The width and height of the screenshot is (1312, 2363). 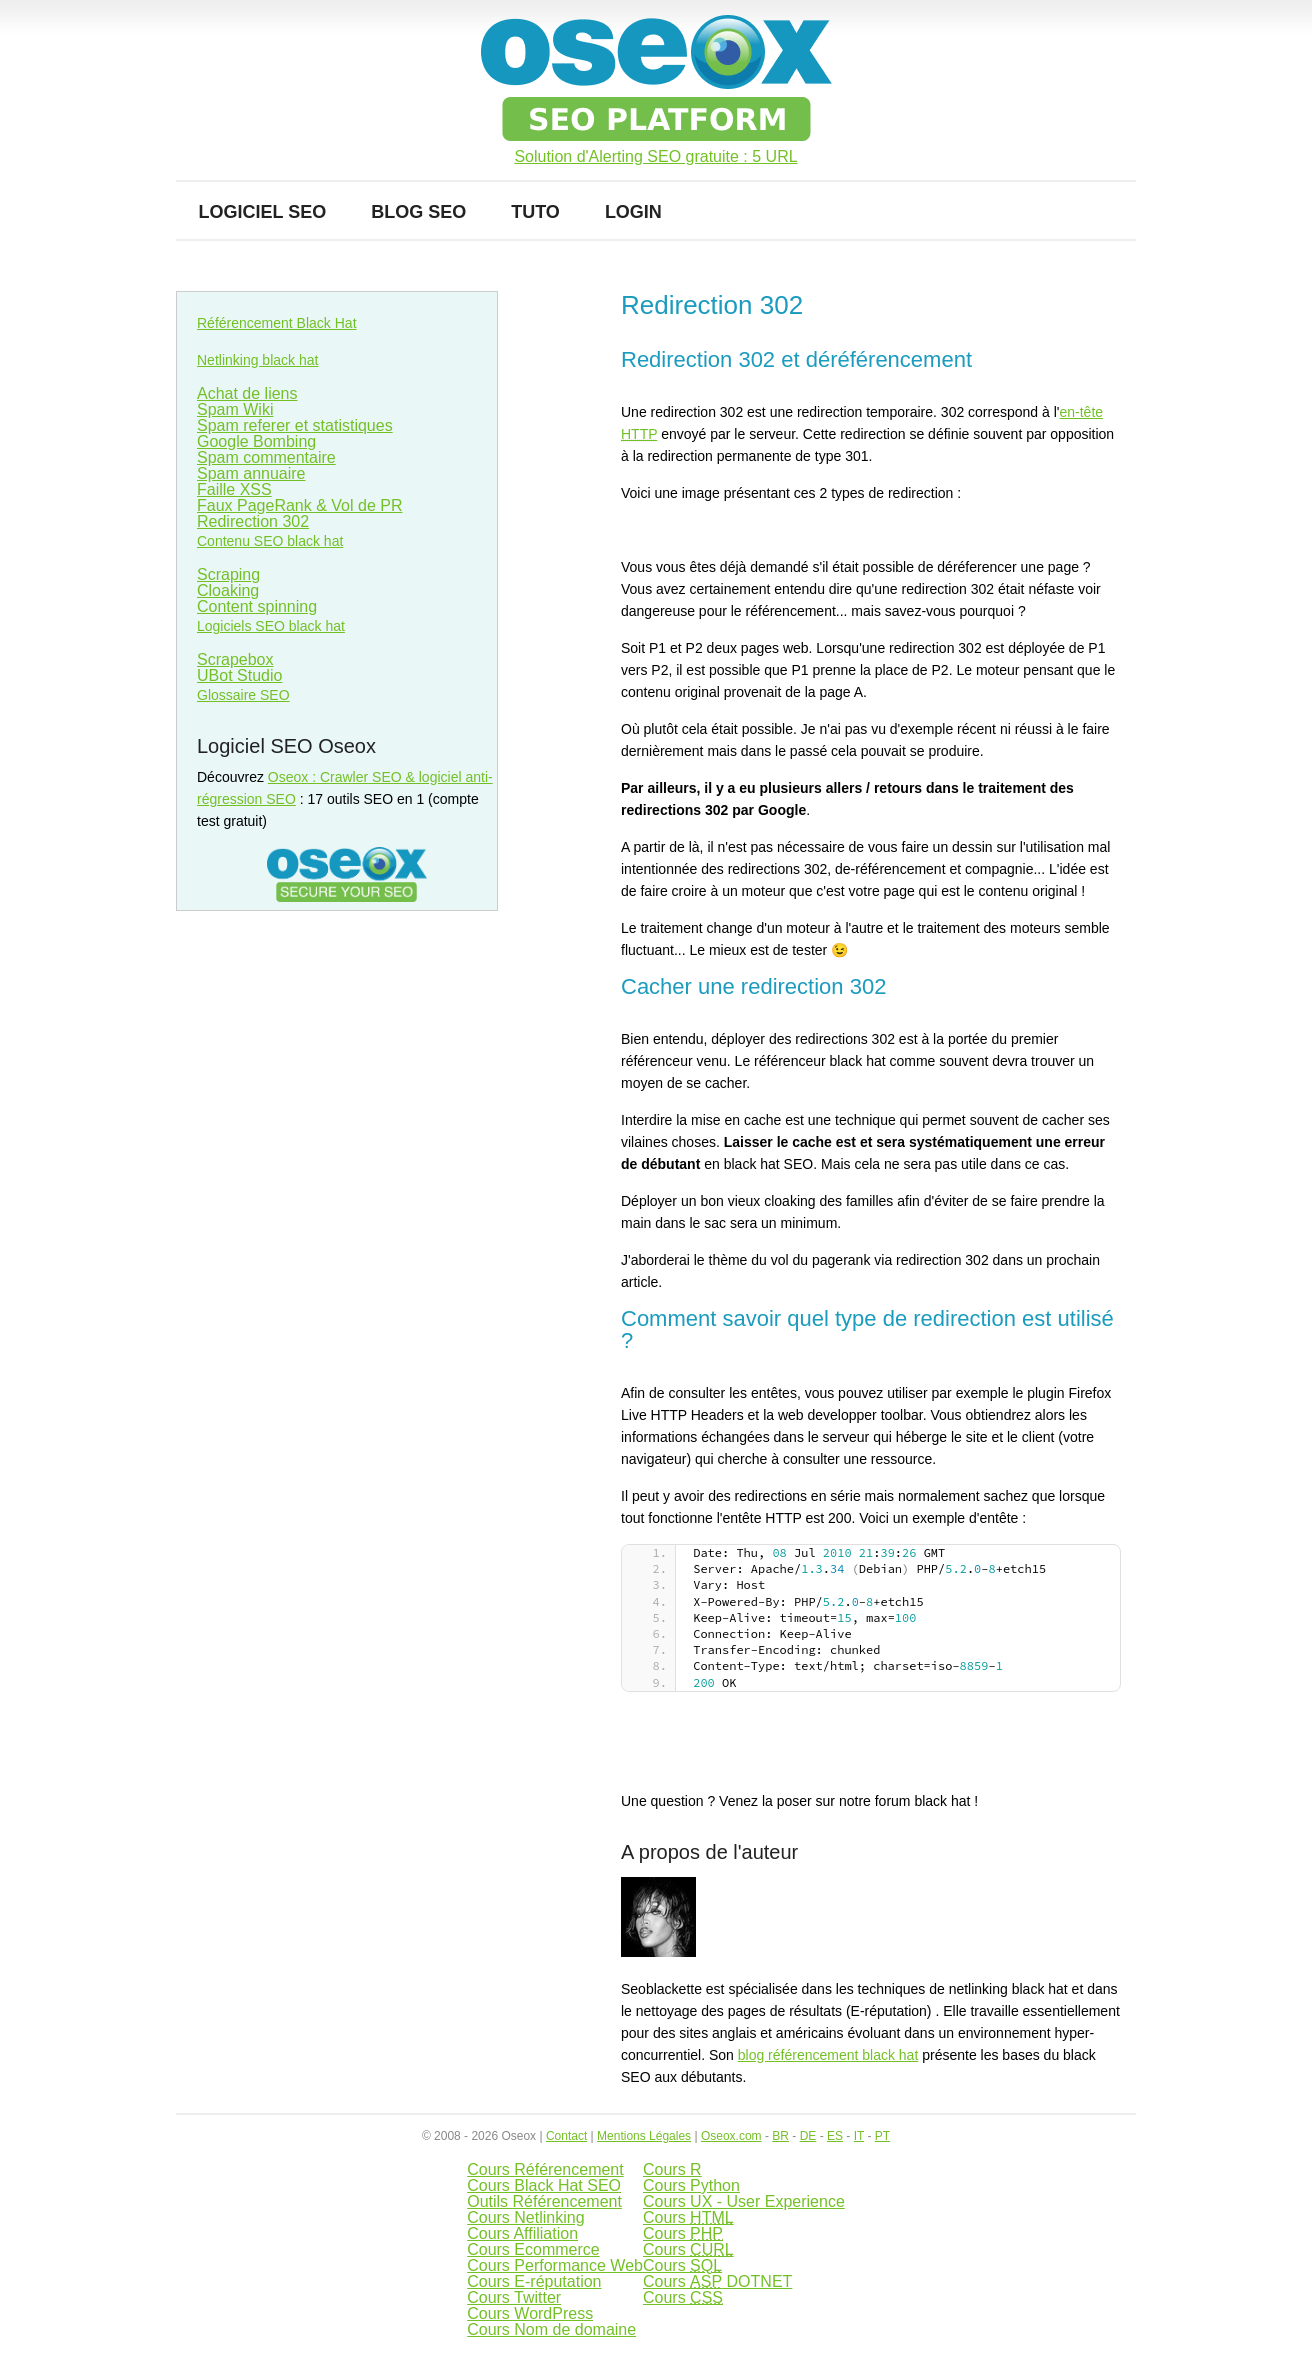 What do you see at coordinates (780, 2136) in the screenshot?
I see `BR` at bounding box center [780, 2136].